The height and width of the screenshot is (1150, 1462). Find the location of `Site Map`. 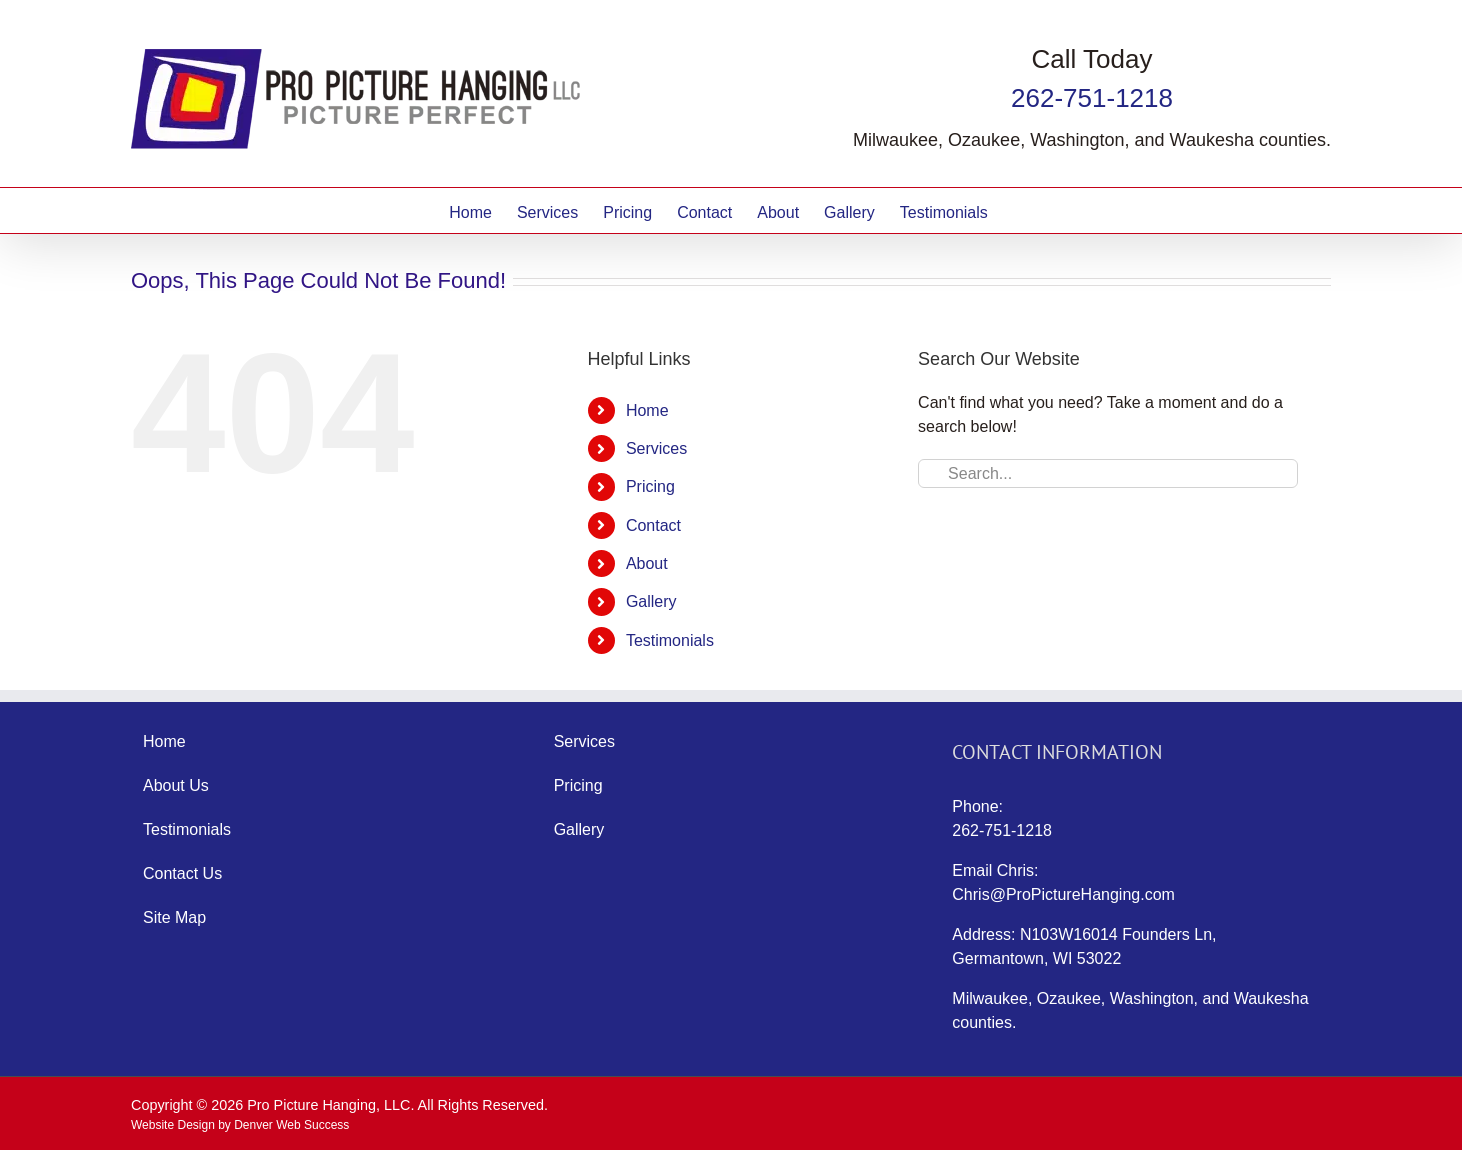

Site Map is located at coordinates (174, 917).